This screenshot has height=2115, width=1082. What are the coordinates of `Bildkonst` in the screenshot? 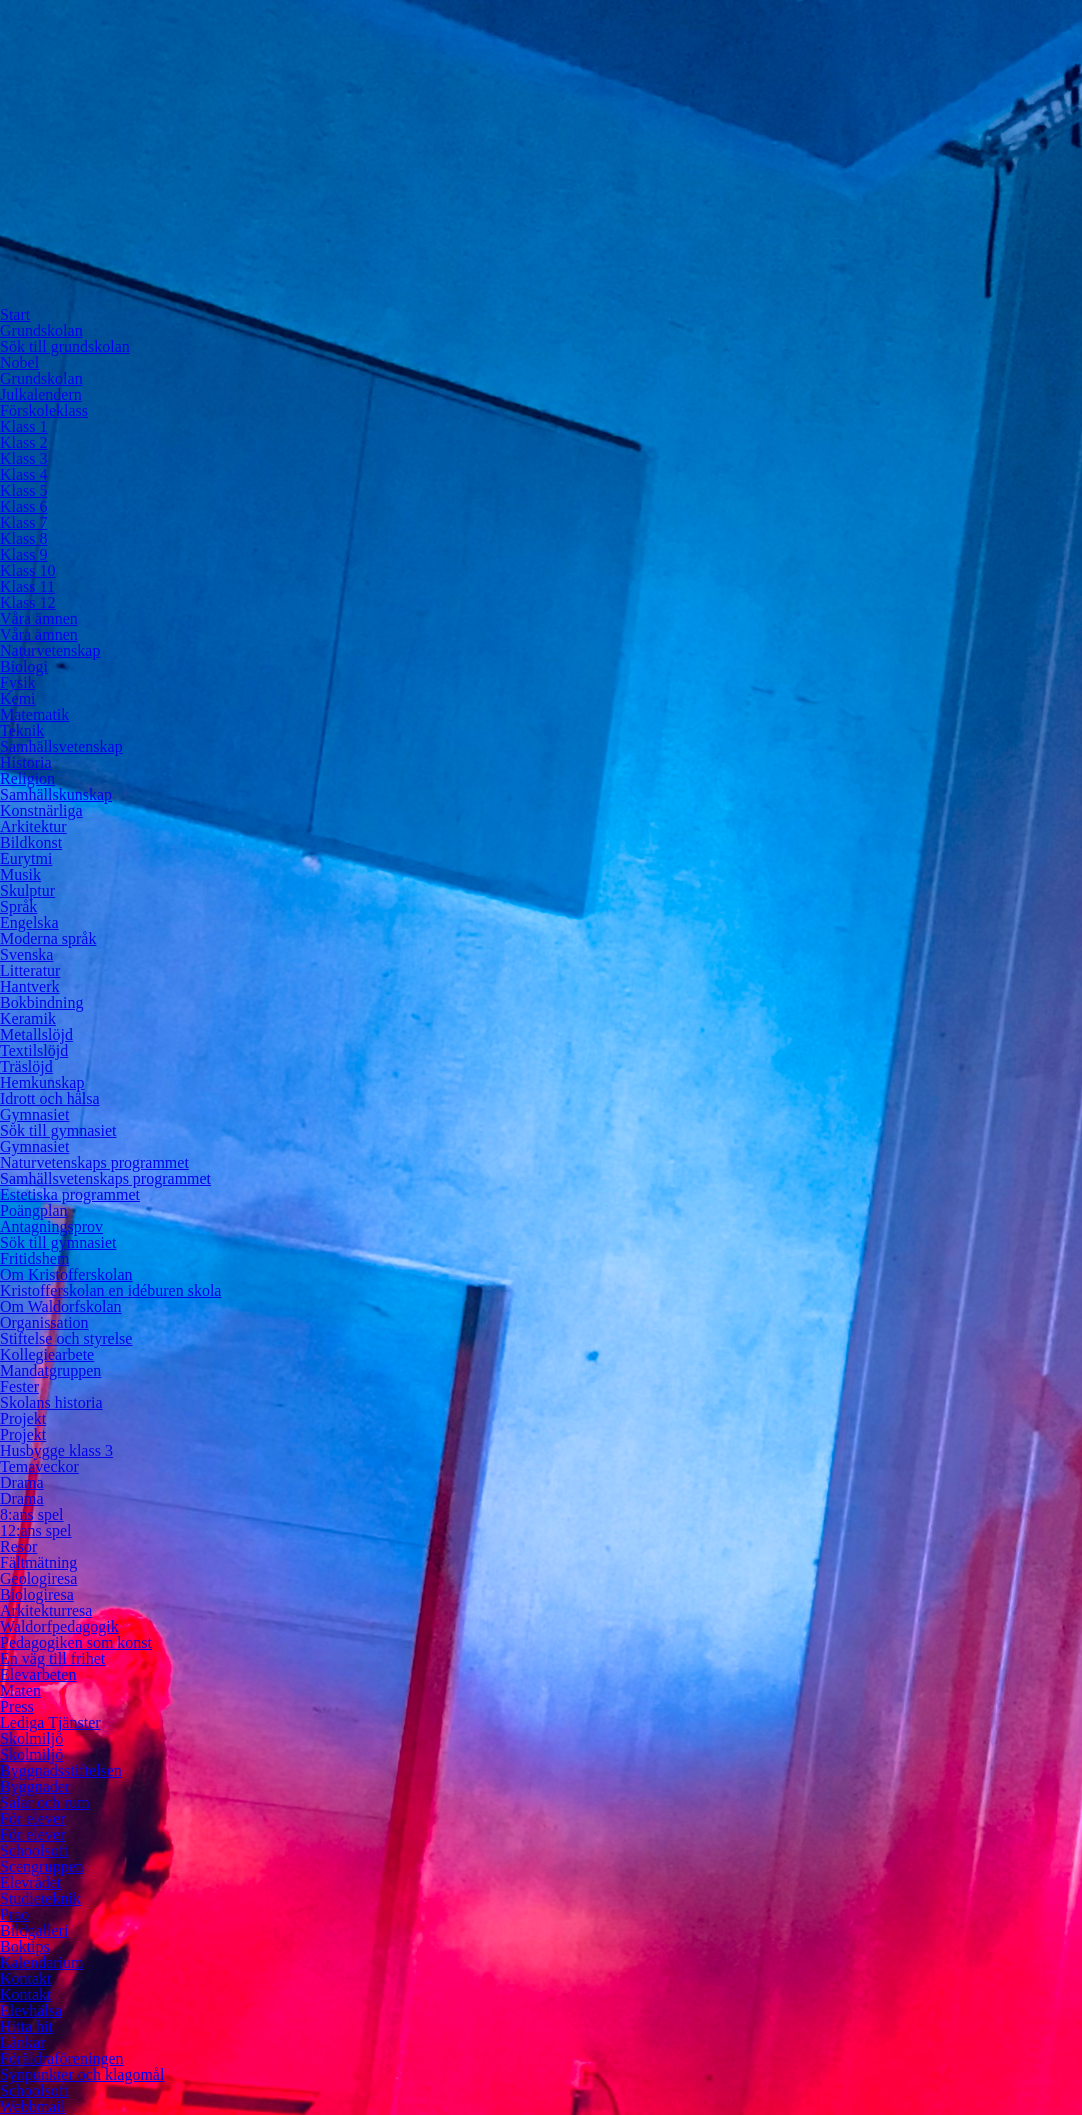 It's located at (31, 842).